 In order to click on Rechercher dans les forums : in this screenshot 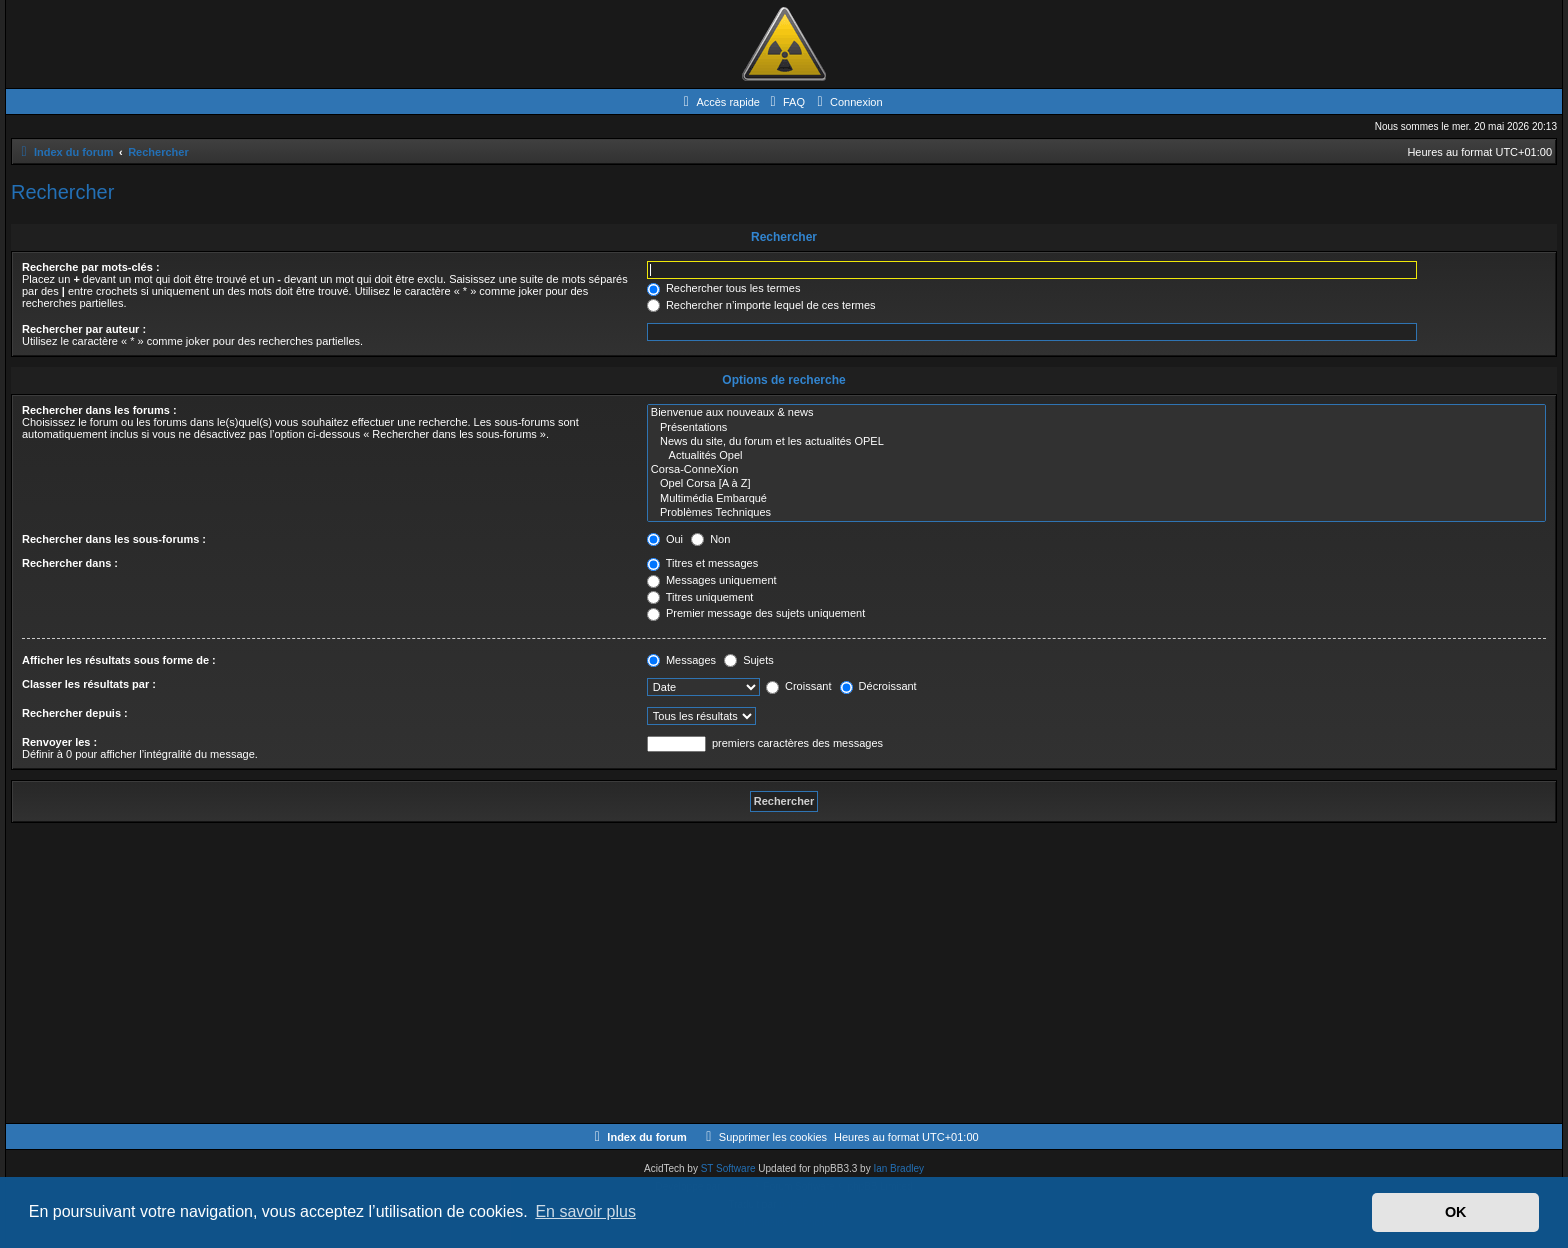, I will do `click(99, 410)`.